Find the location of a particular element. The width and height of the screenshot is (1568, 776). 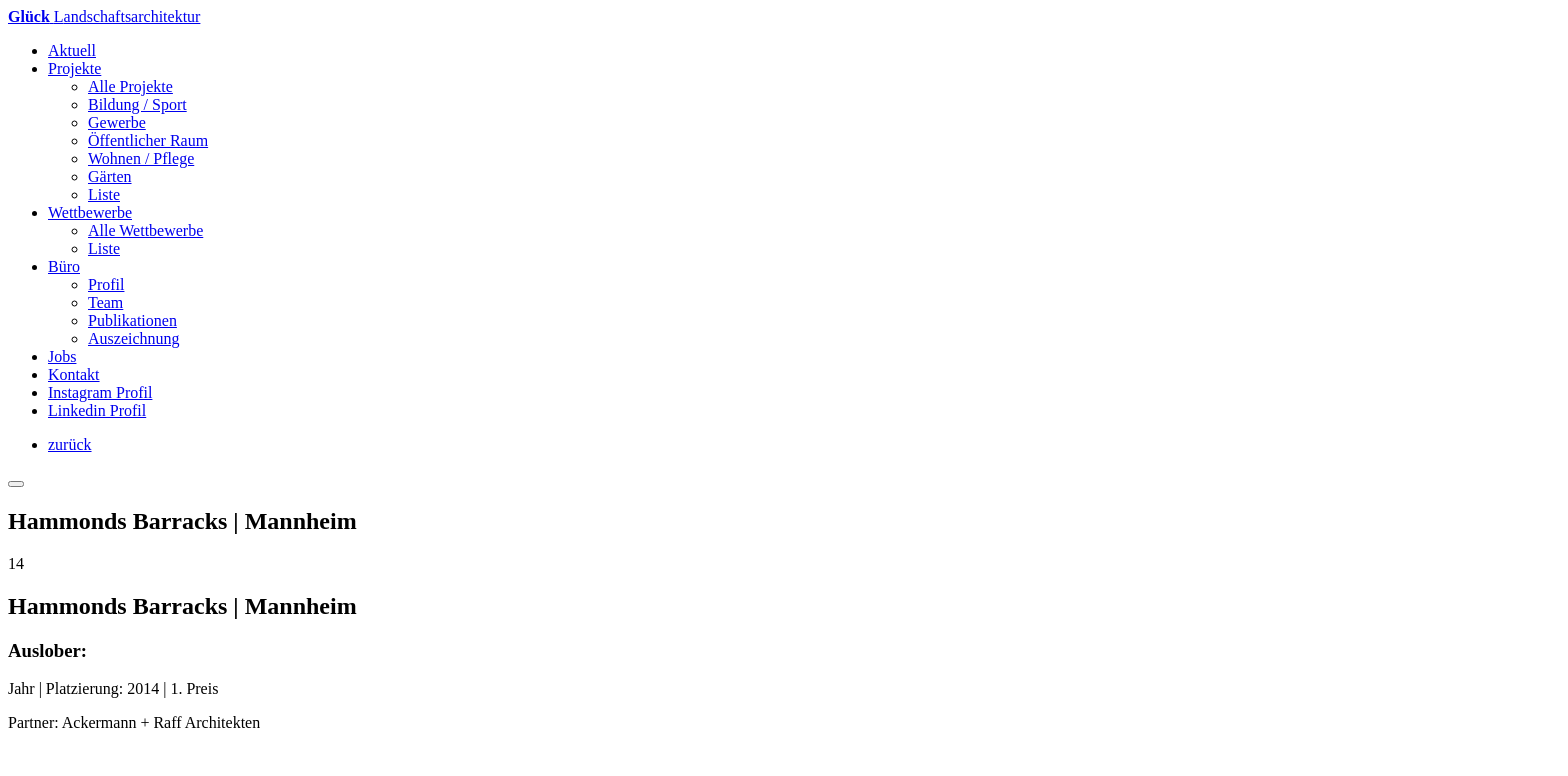

Publikationen is located at coordinates (132, 320).